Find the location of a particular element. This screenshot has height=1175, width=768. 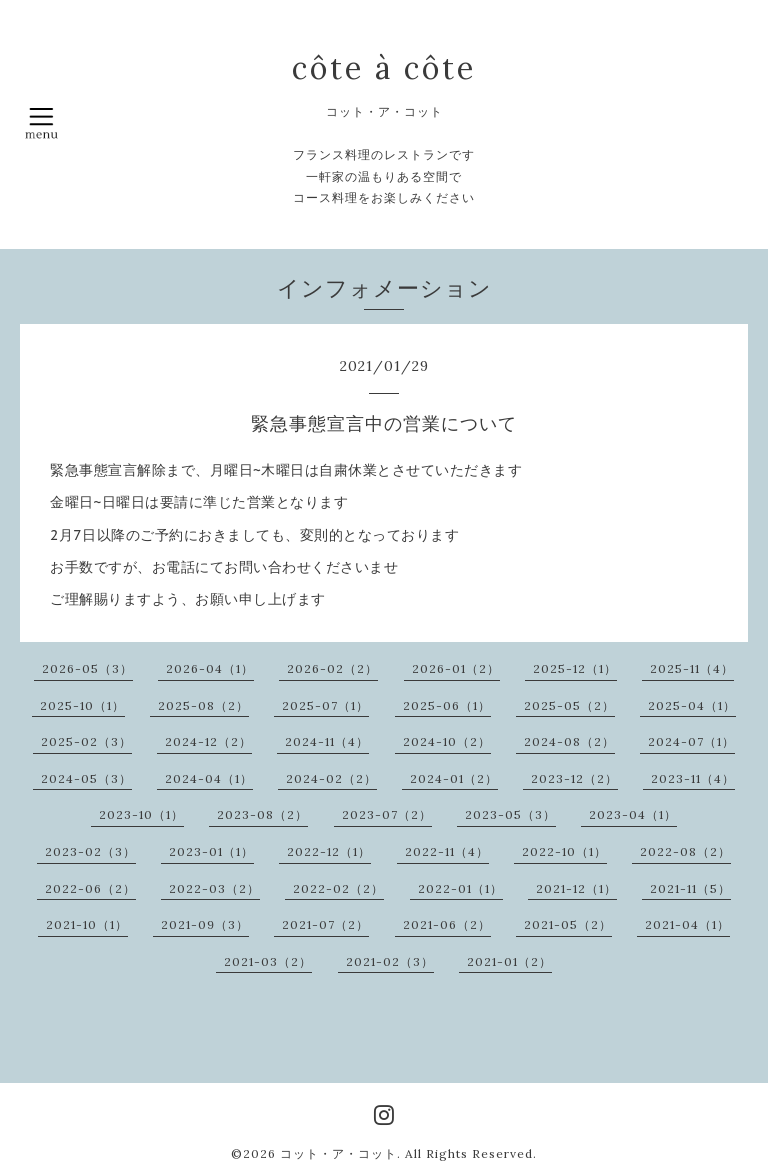

2024-04（1） is located at coordinates (209, 778).